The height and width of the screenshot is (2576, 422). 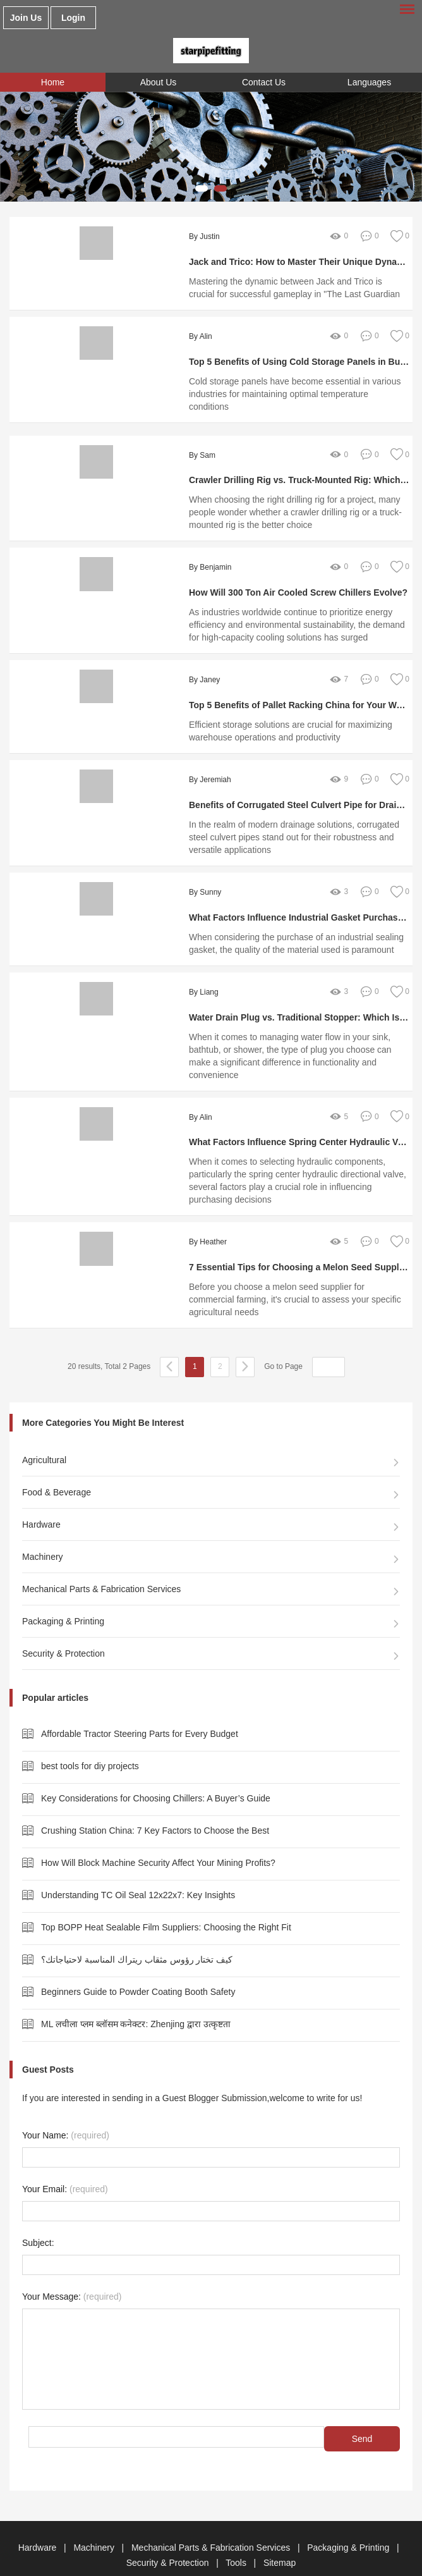 I want to click on كيف تختار رؤوس مثقاب ريتراك المناسبة لاحتياجاتك؟, so click(x=136, y=1934).